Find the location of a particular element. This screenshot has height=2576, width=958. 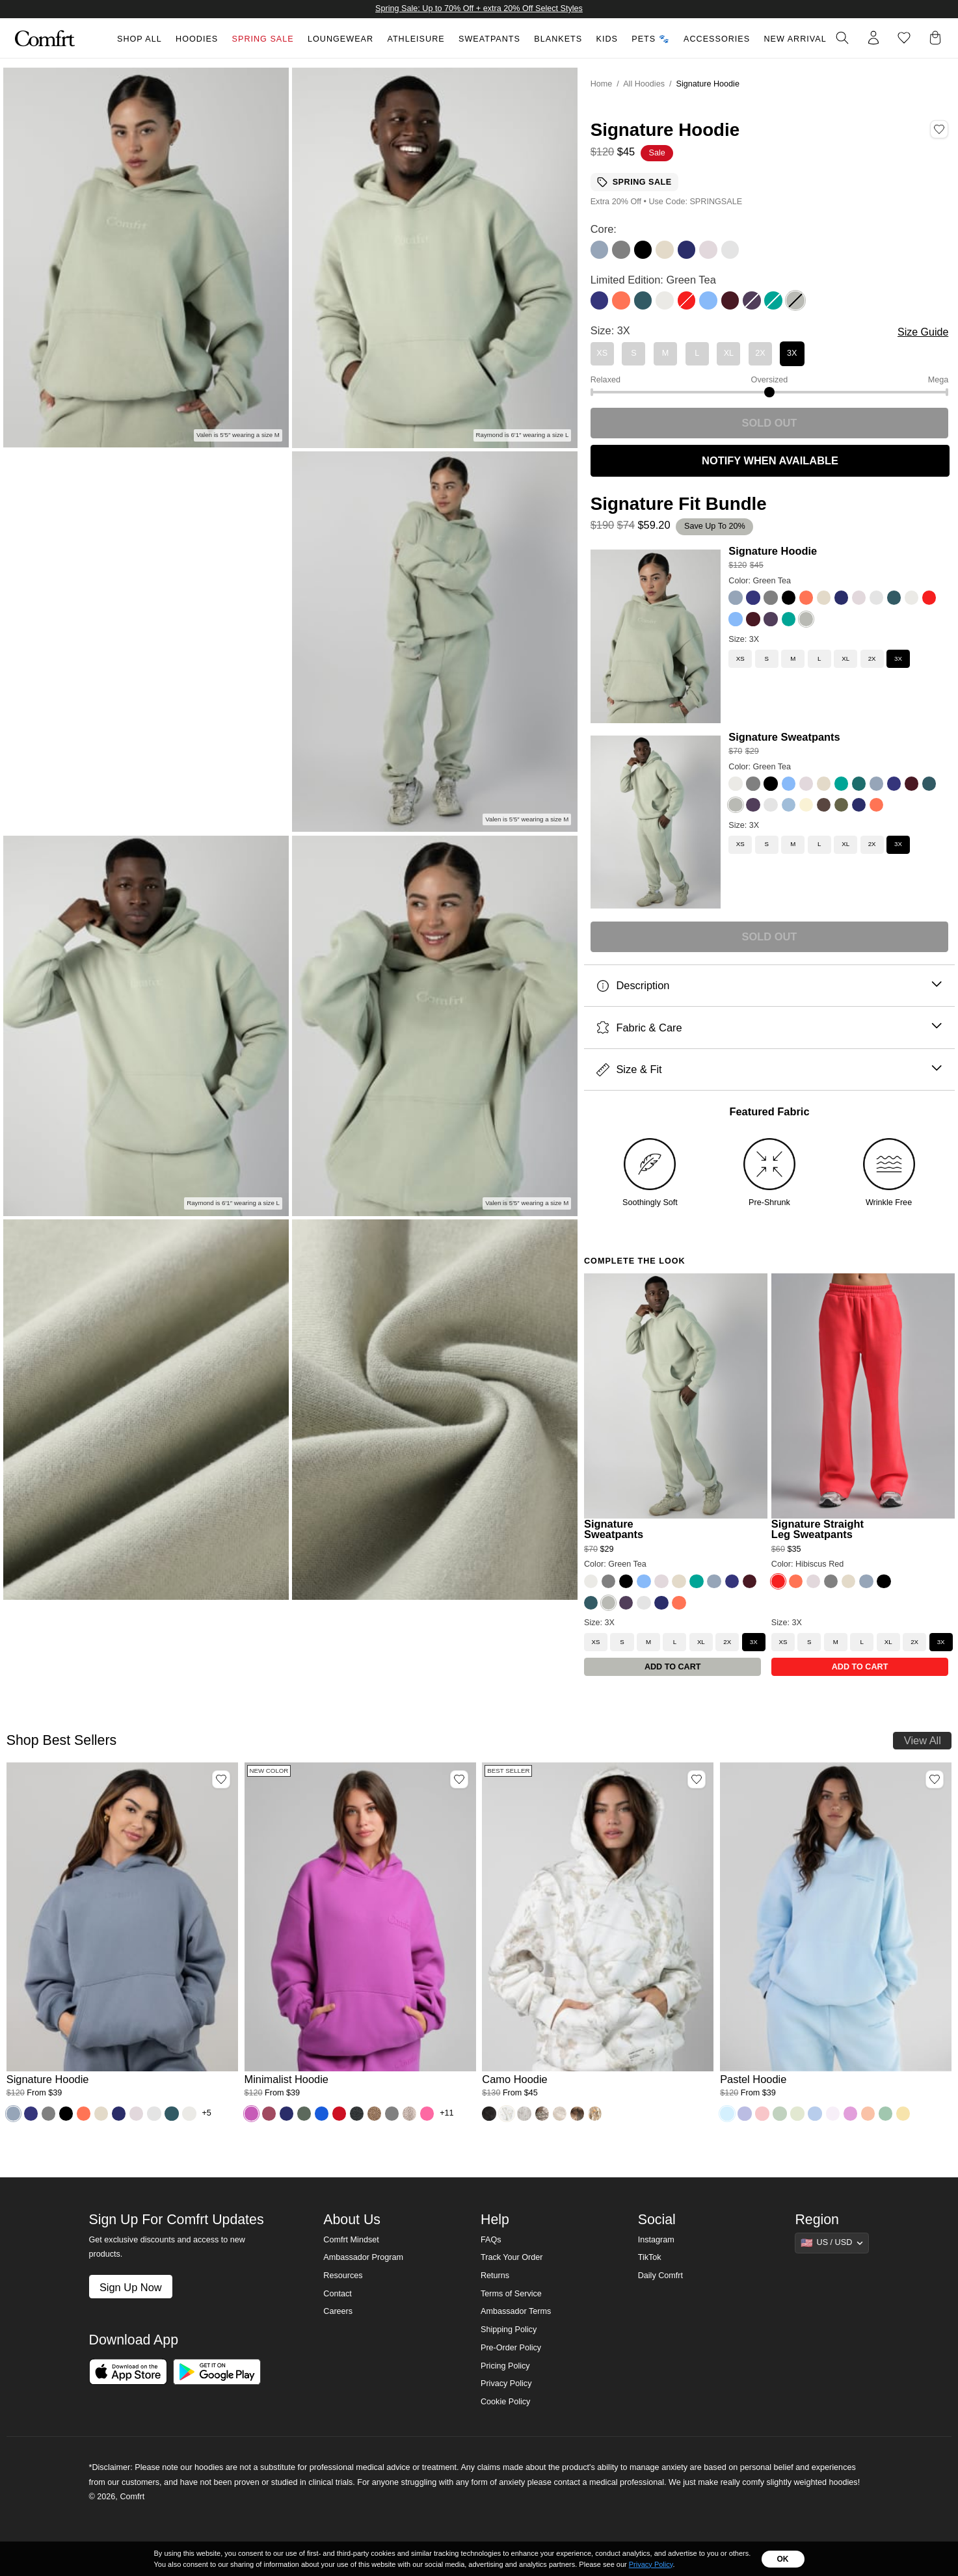

[Add Minimalist Hoodie, Color Wild Berry, Size M to wishlist] is located at coordinates (459, 1779).